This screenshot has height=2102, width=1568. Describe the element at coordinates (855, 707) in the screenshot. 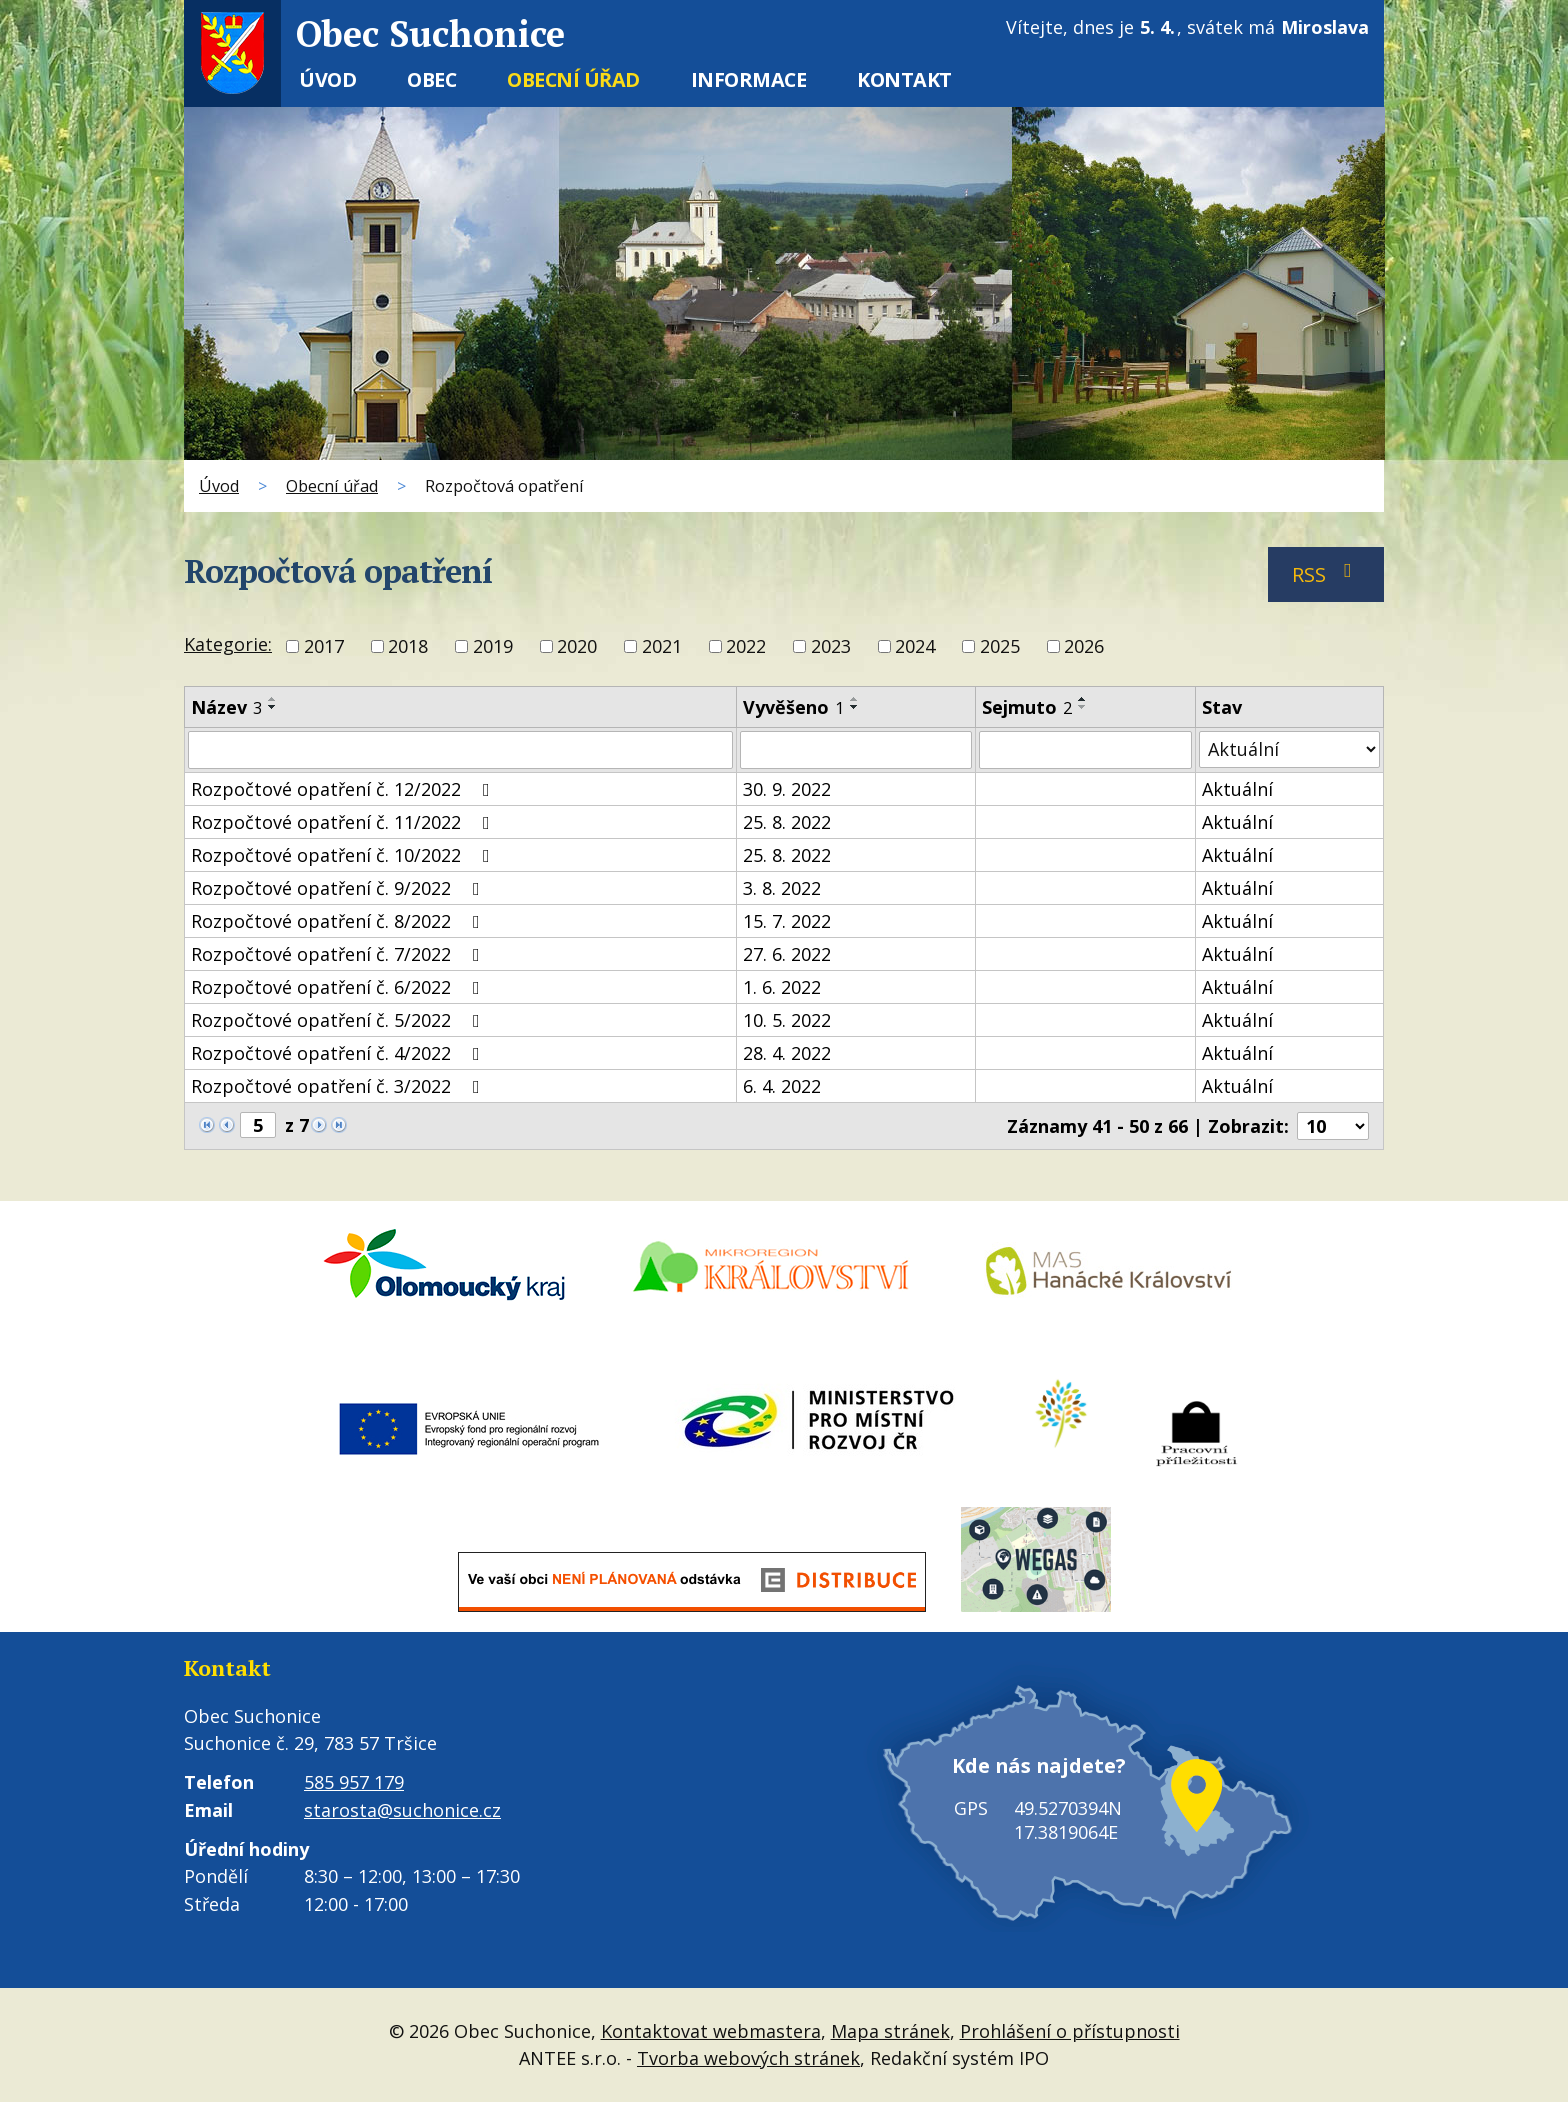

I see `[Seřadit podle Vyvěšeno sestupně]` at that location.